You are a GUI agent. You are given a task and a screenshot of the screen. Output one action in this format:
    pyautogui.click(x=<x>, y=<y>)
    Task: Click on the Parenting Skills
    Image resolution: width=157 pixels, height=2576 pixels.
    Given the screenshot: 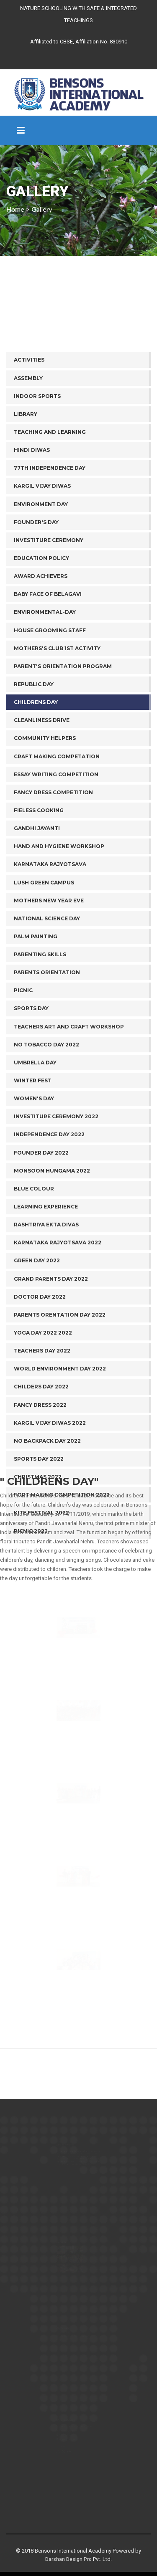 What is the action you would take?
    pyautogui.click(x=40, y=1130)
    